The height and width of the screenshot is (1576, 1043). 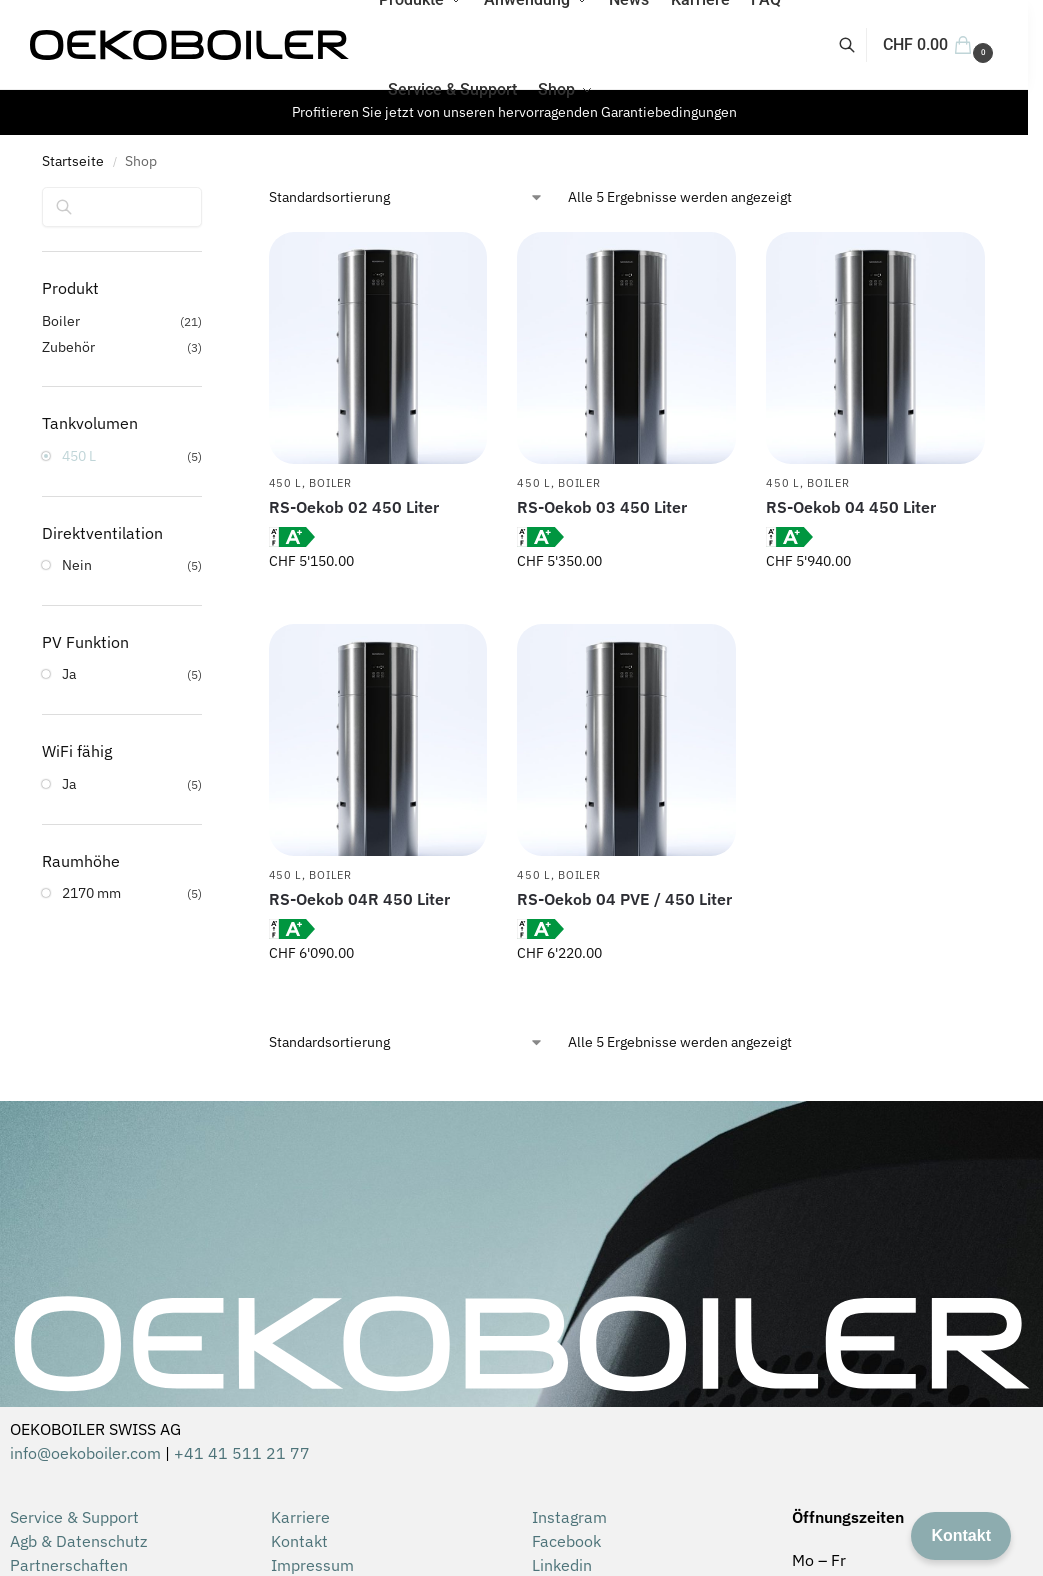 I want to click on Partnerschaften, so click(x=69, y=1565).